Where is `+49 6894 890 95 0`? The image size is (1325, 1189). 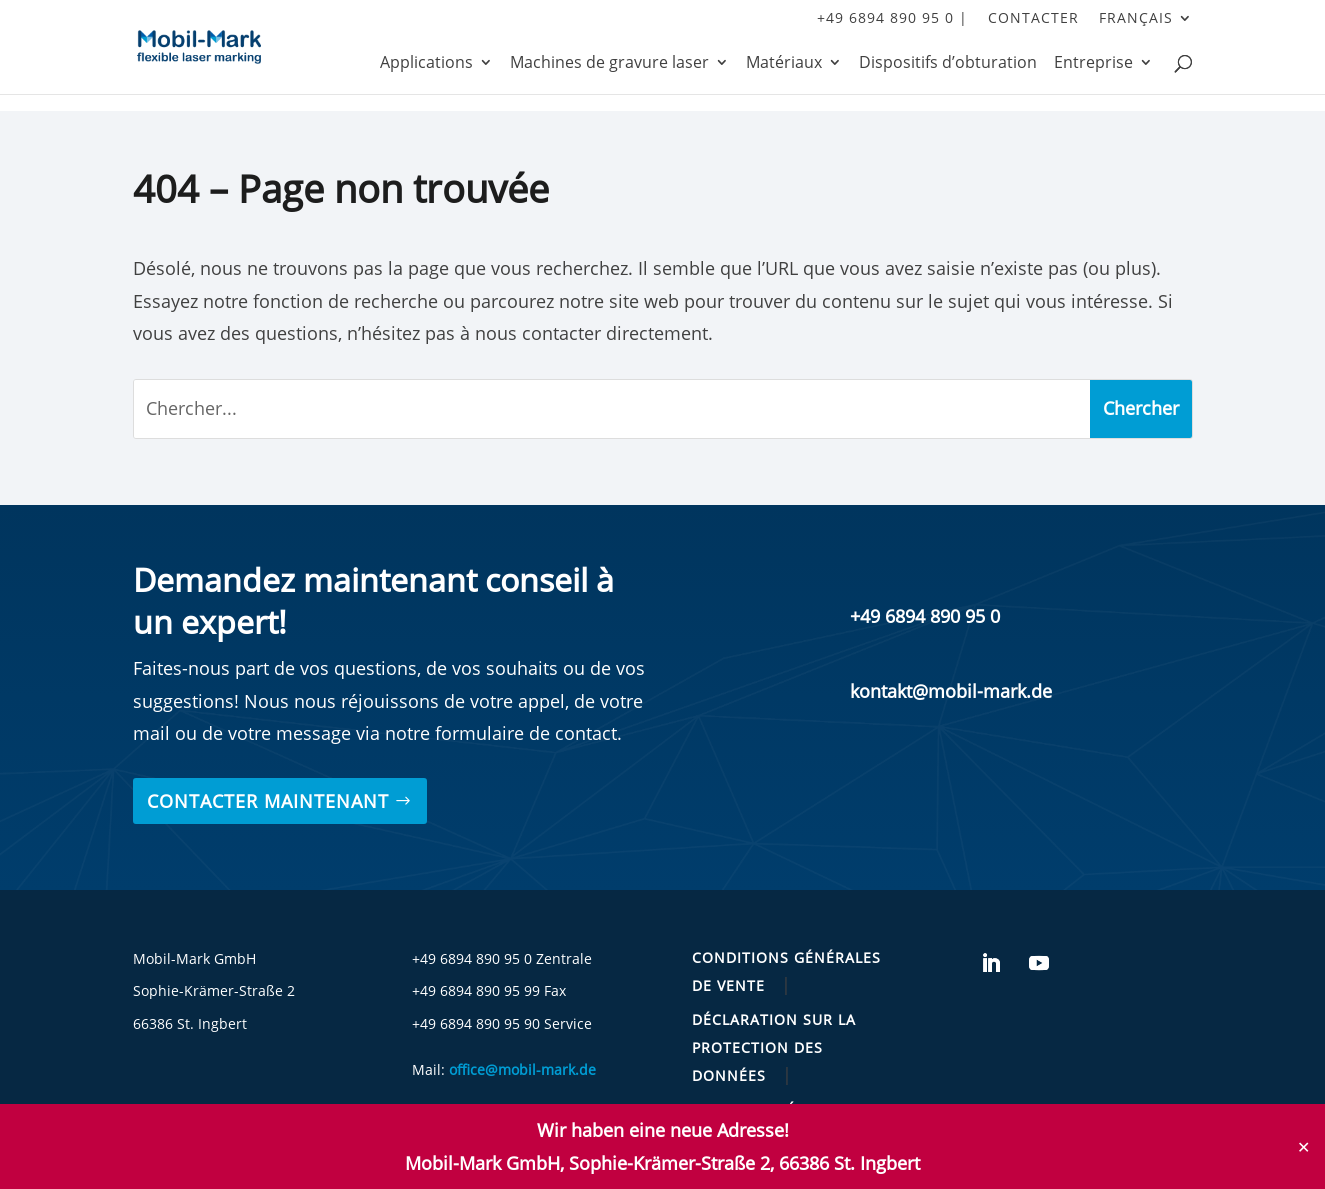 +49 6894 890 95 0 is located at coordinates (925, 616).